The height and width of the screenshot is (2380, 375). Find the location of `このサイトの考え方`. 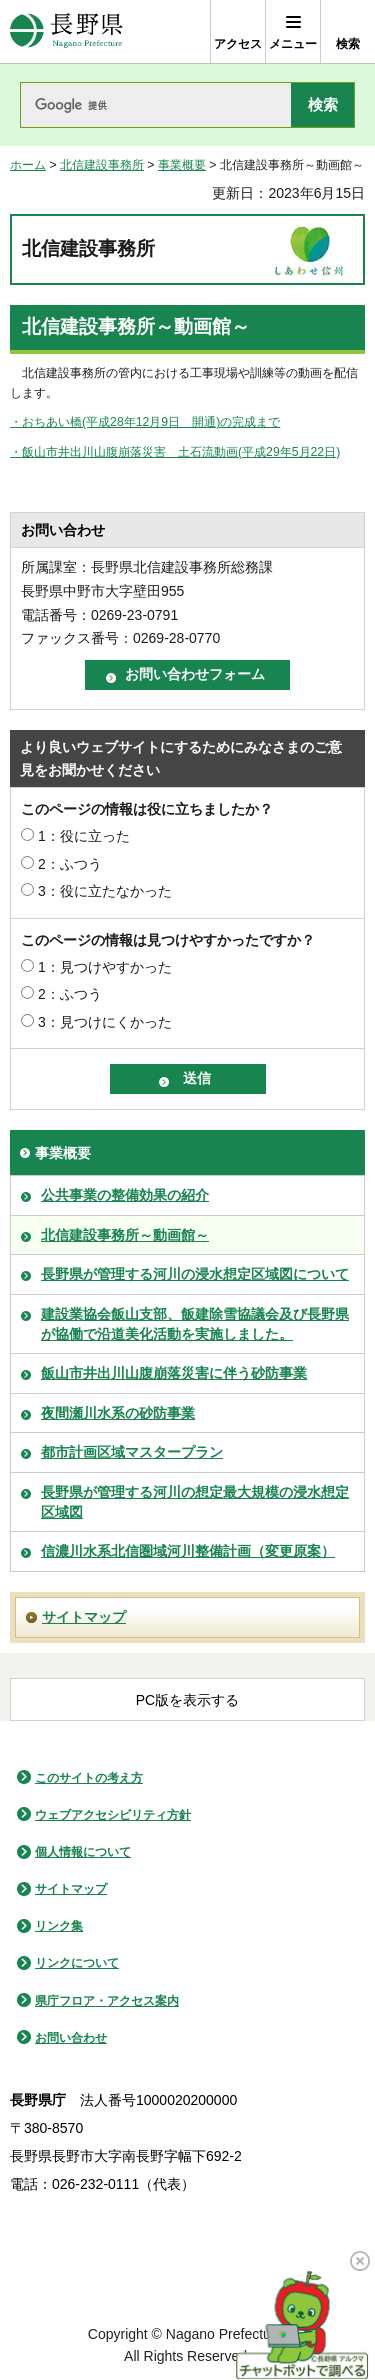

このサイトの考え方 is located at coordinates (89, 1778).